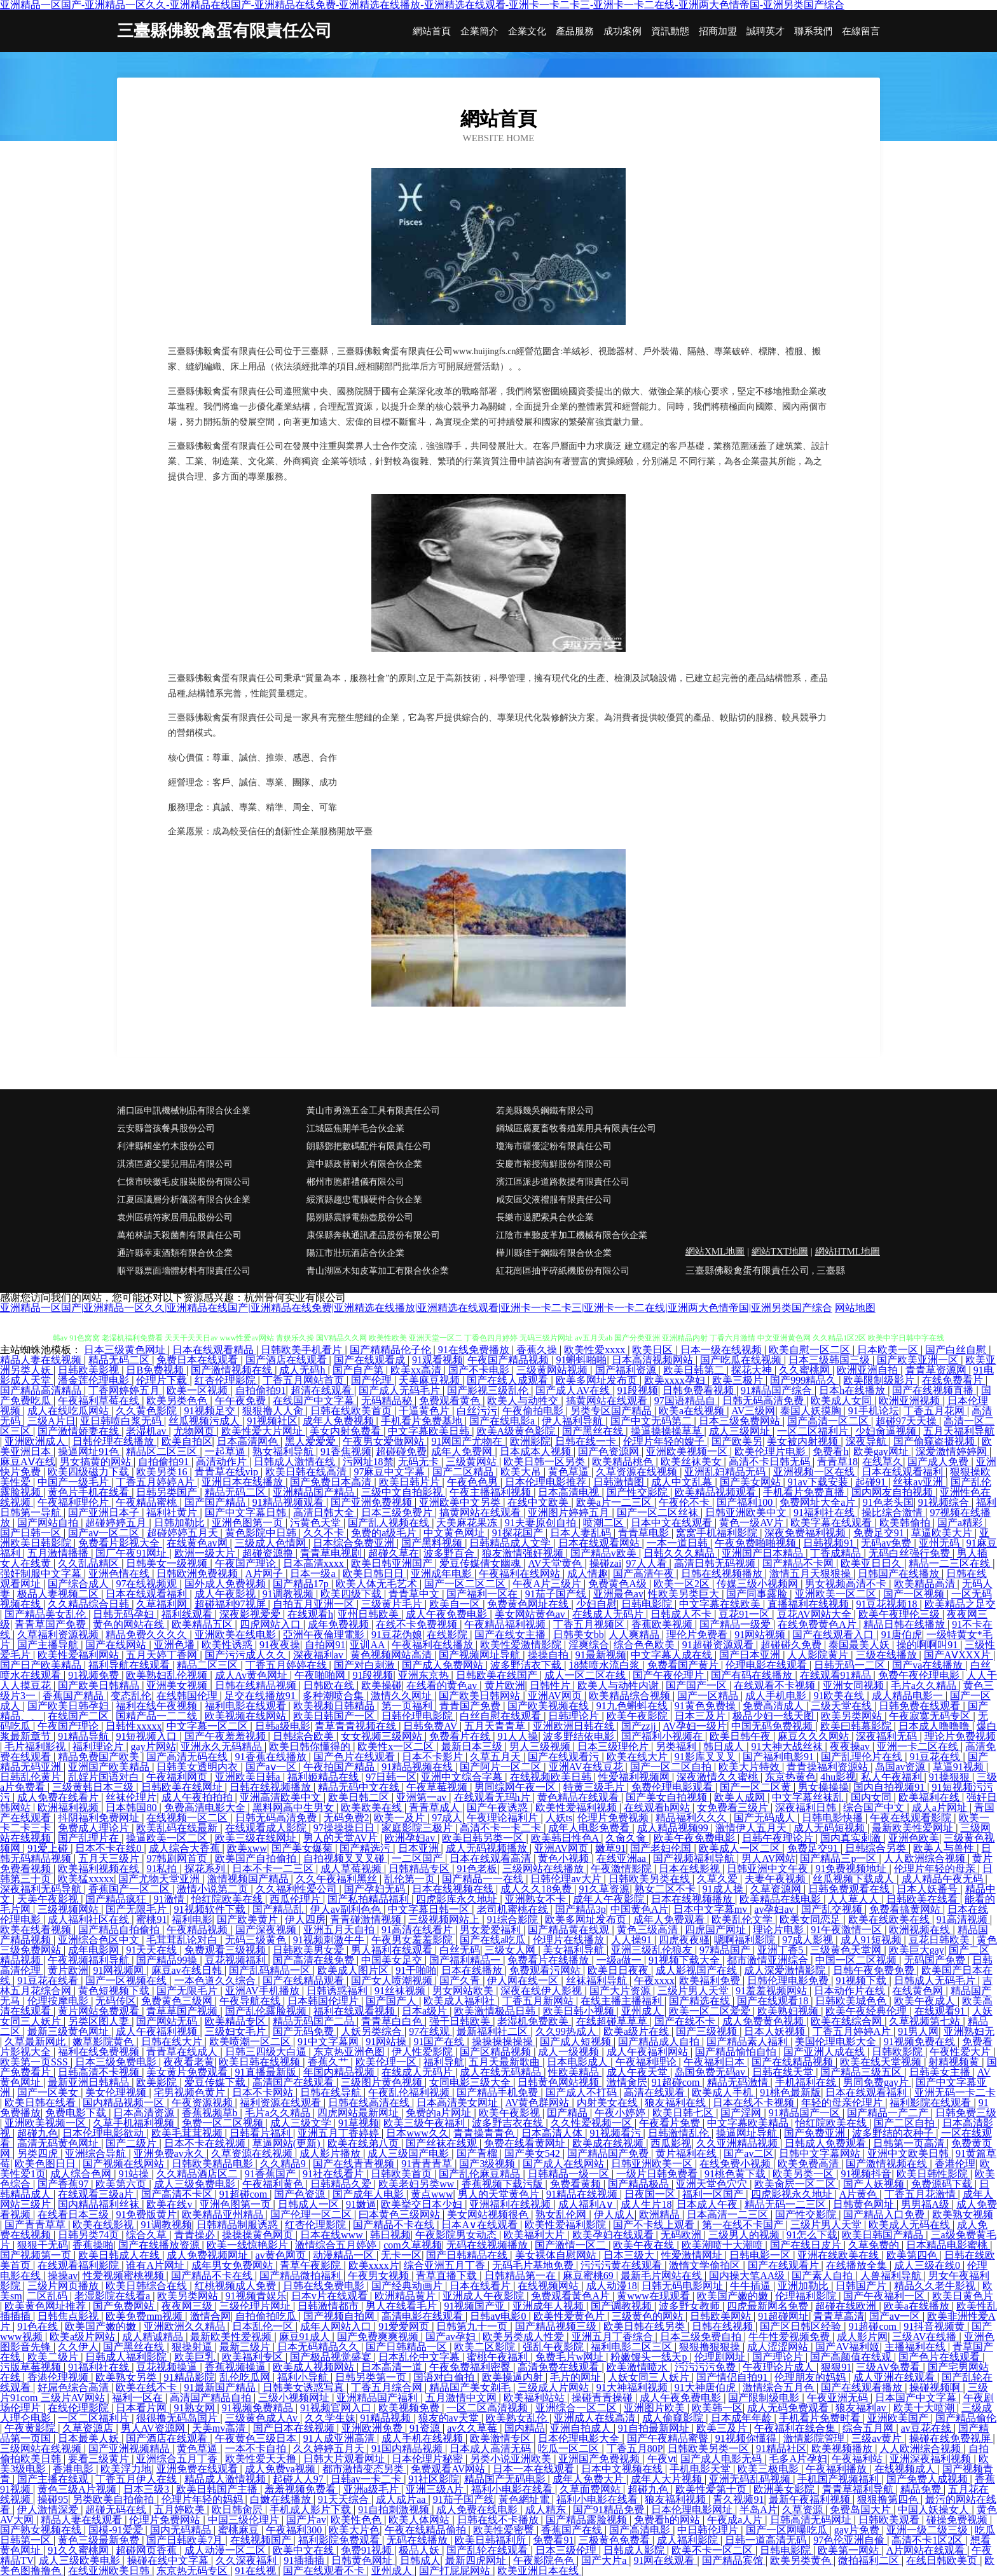 The height and width of the screenshot is (2576, 997). What do you see at coordinates (610, 2509) in the screenshot?
I see `国产91精品免费` at bounding box center [610, 2509].